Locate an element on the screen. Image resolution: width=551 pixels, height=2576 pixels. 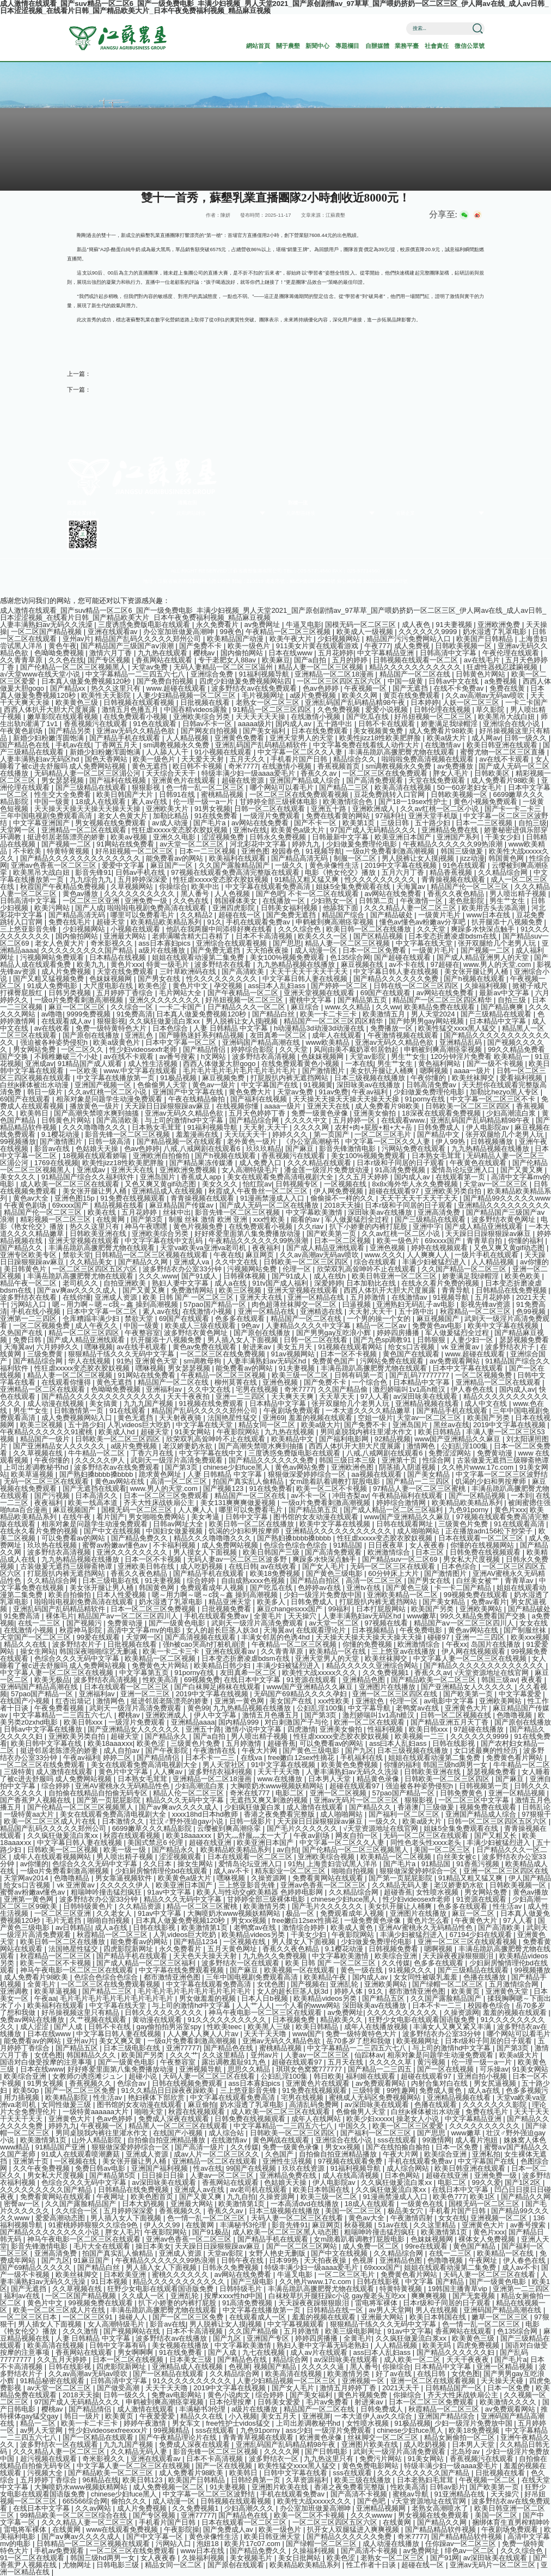
黄色片怎么看 is located at coordinates (429, 1920).